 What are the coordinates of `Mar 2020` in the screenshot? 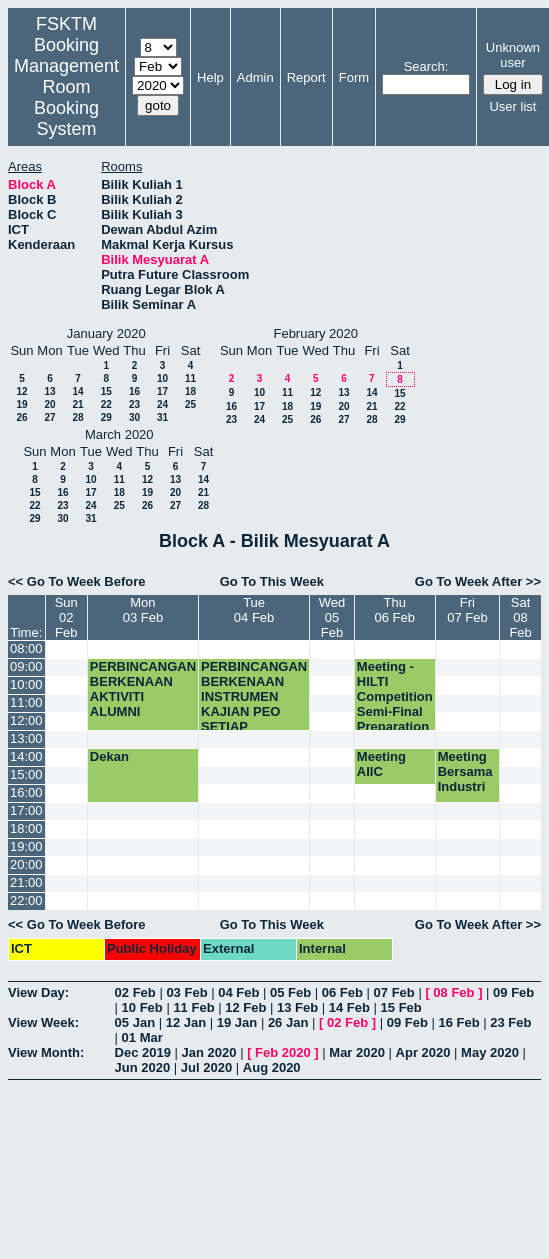 It's located at (357, 1052).